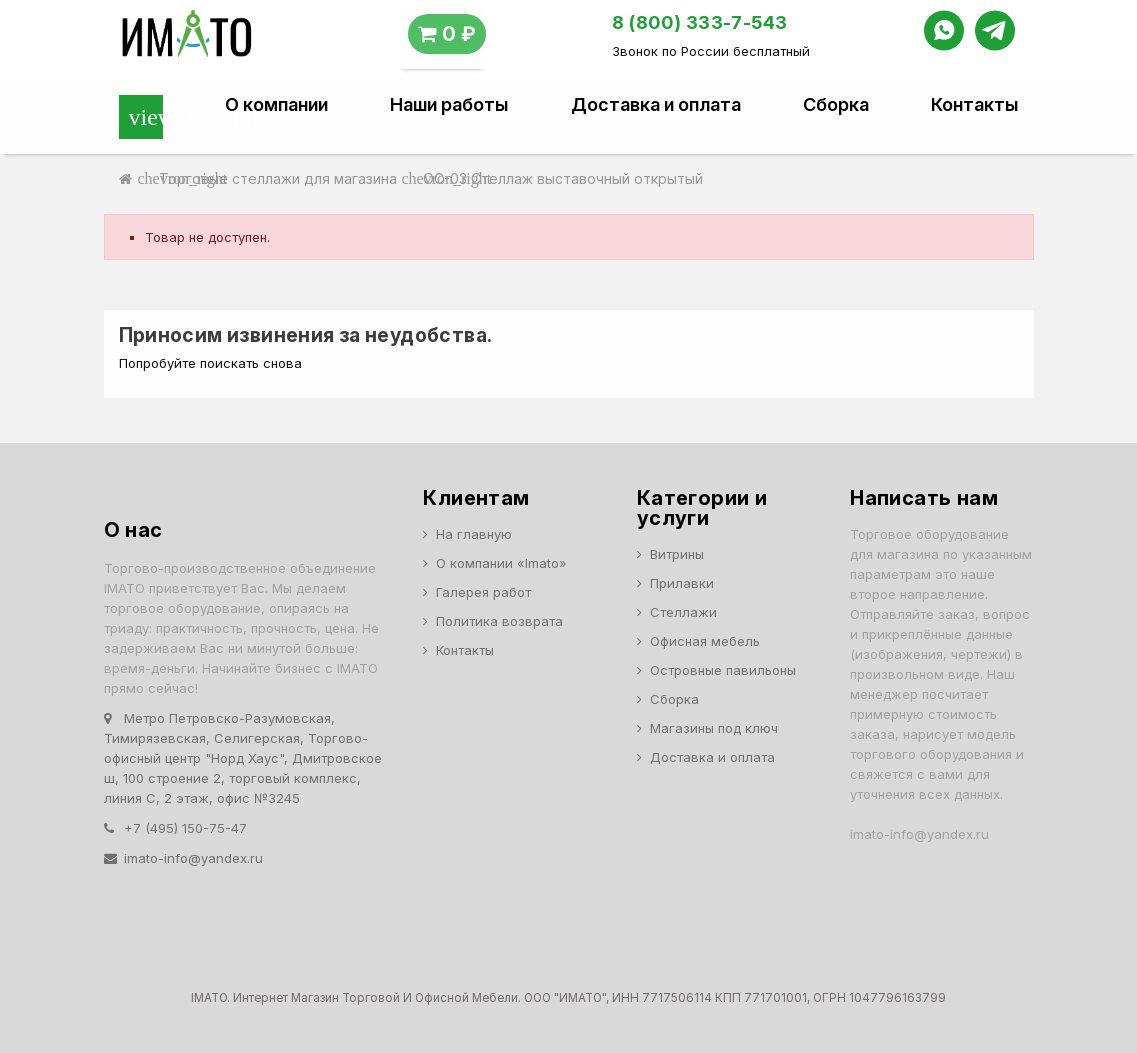  I want to click on Галерея работ, so click(483, 592).